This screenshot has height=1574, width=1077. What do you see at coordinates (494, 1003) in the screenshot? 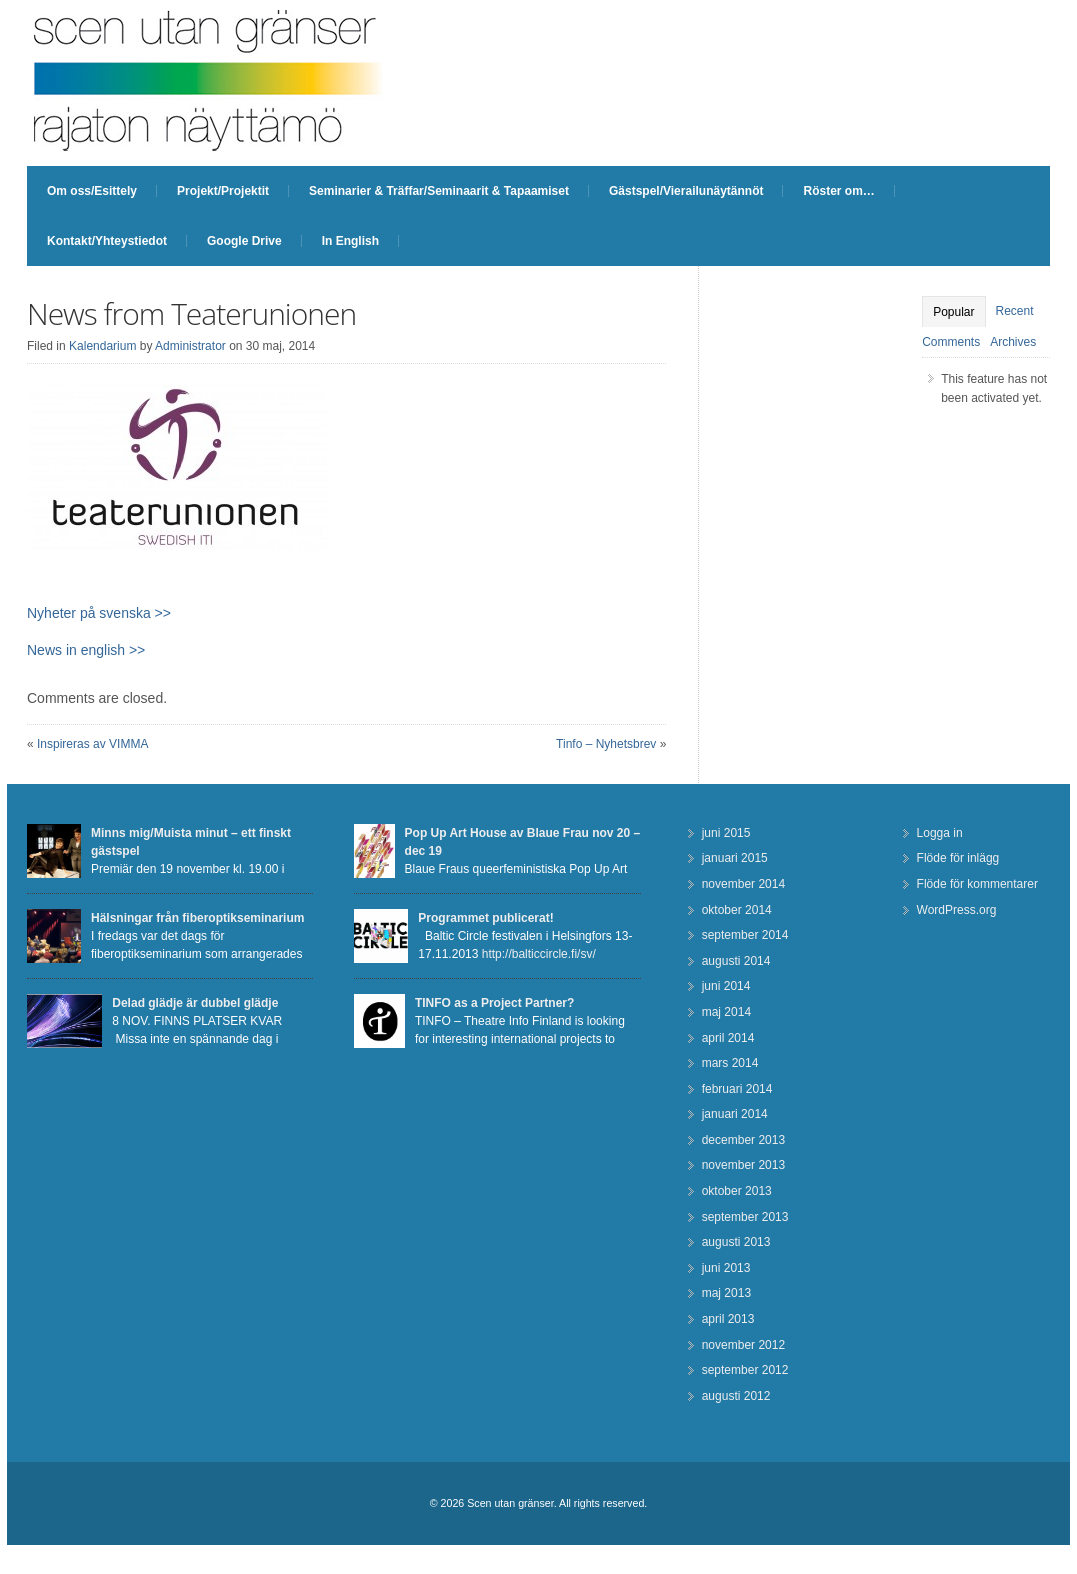
I see `TINFO as a Project Partner?` at bounding box center [494, 1003].